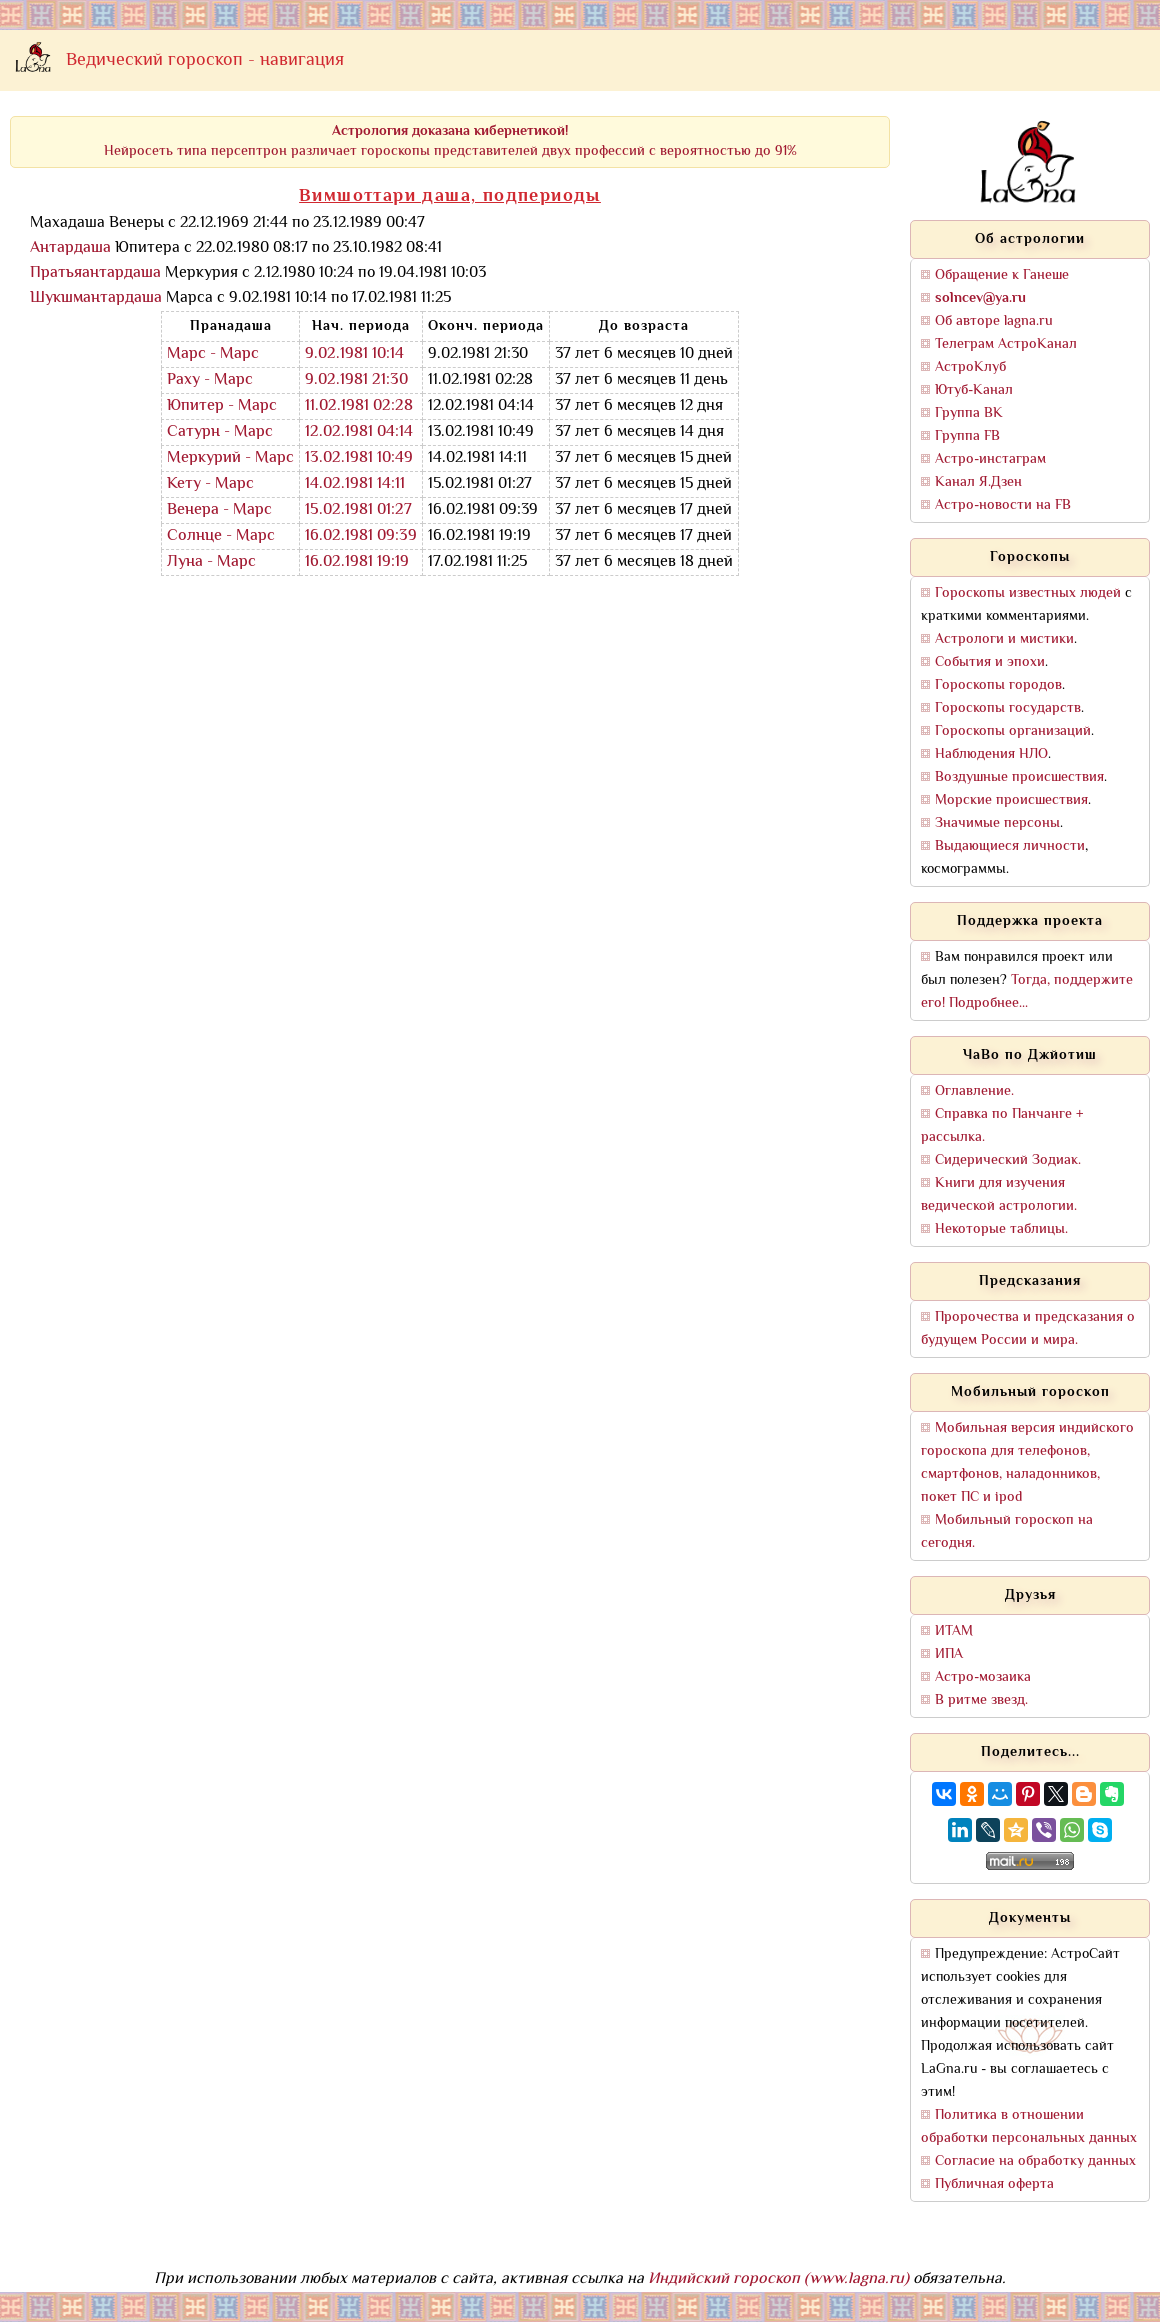 The image size is (1160, 2324). I want to click on Астрологи и мистики, so click(1004, 639).